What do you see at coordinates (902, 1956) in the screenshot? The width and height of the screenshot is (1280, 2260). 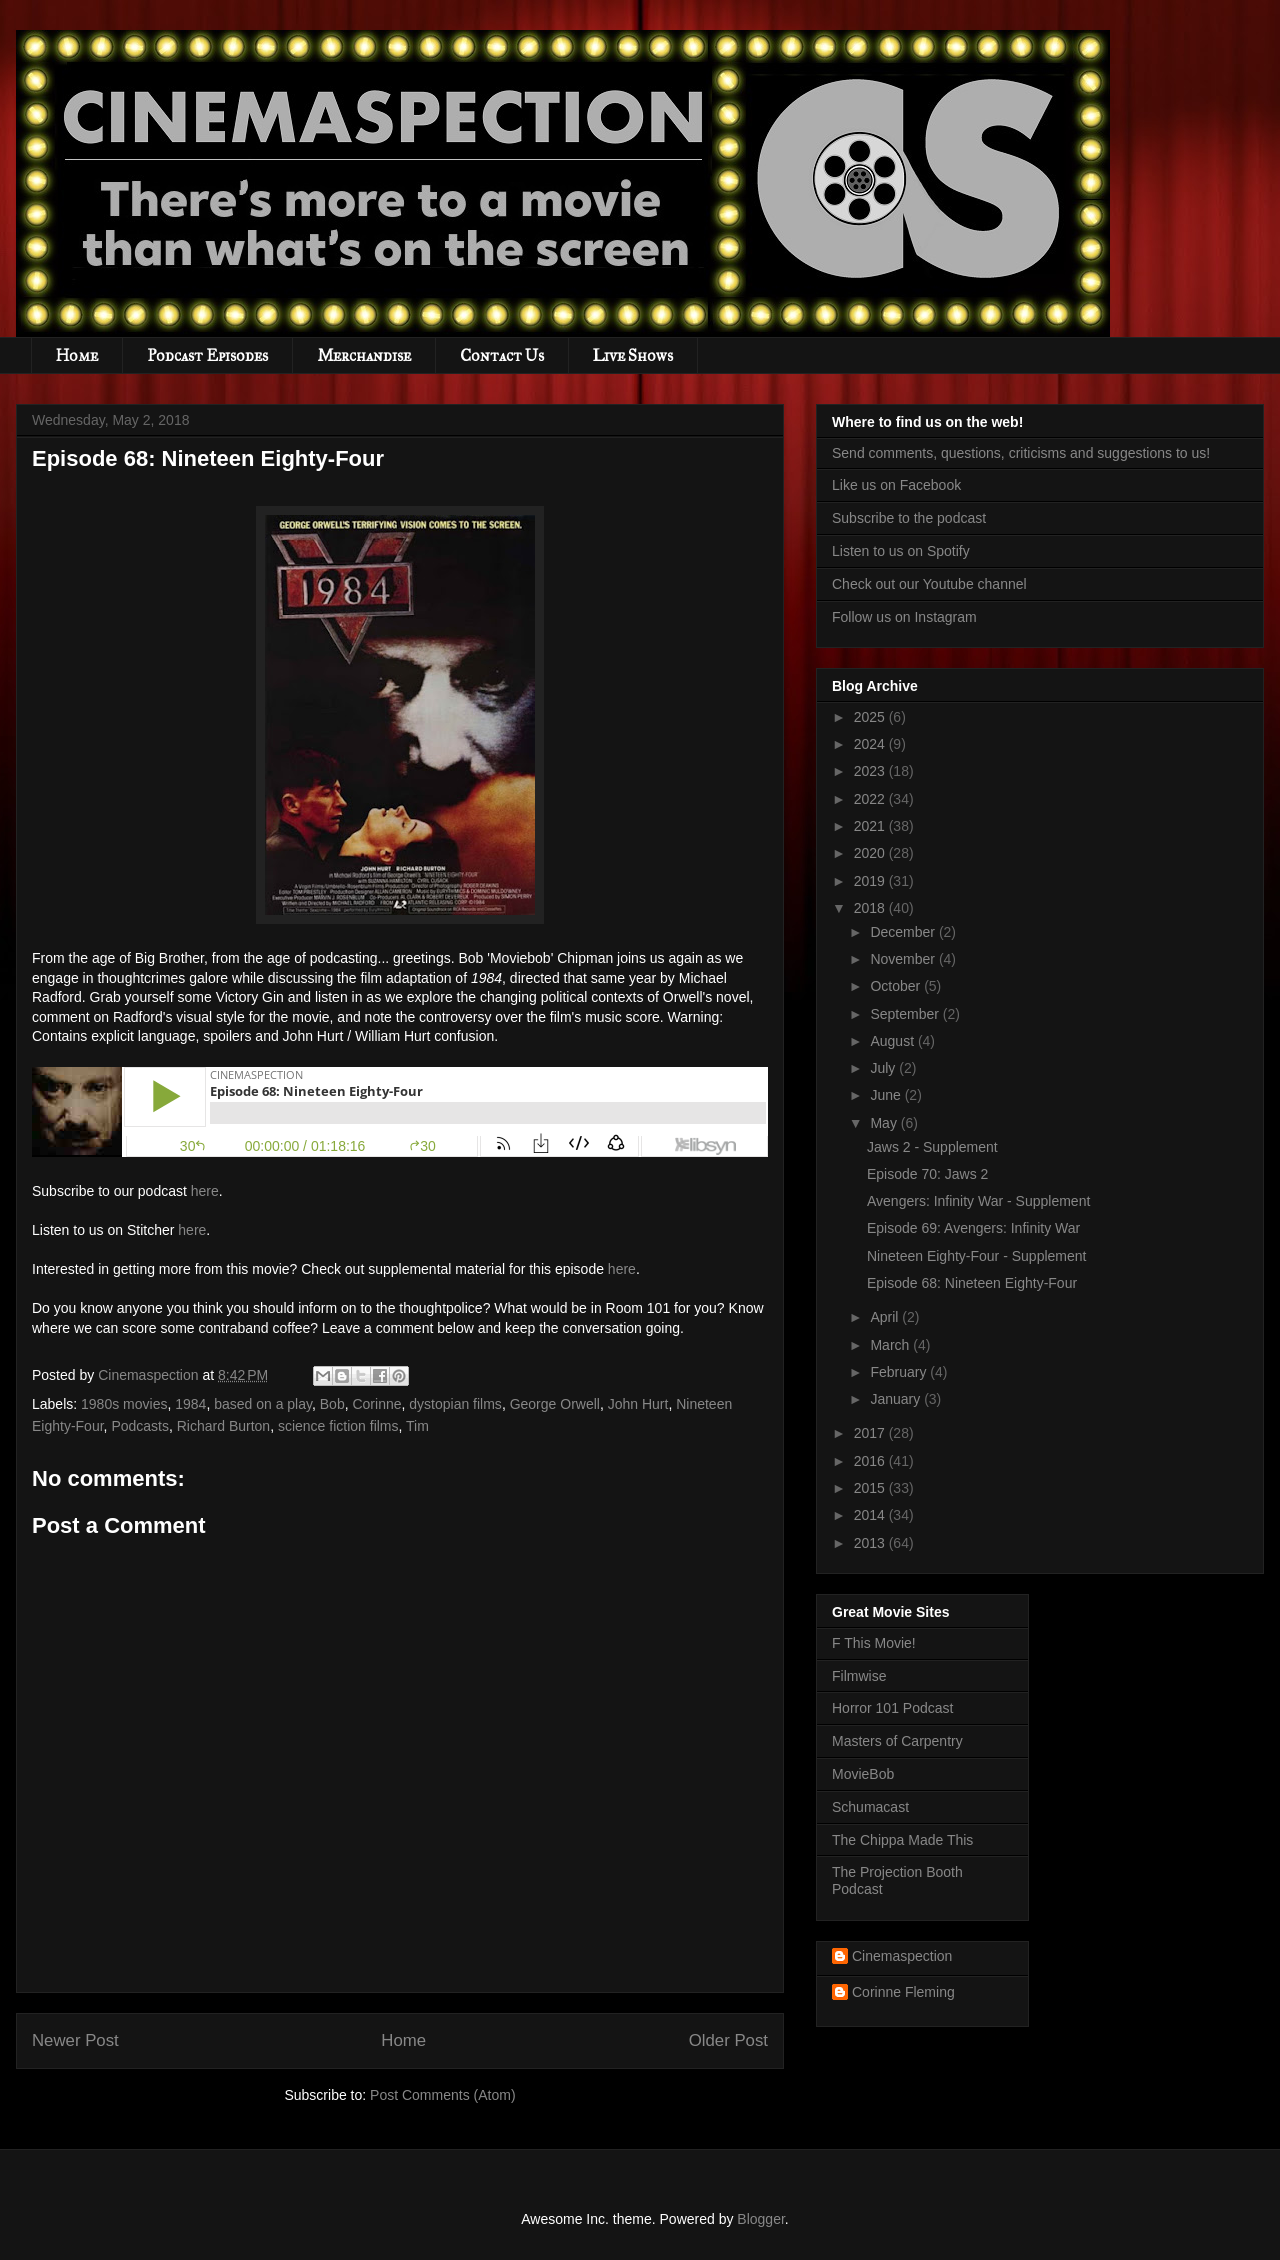 I see `Cinemaspection` at bounding box center [902, 1956].